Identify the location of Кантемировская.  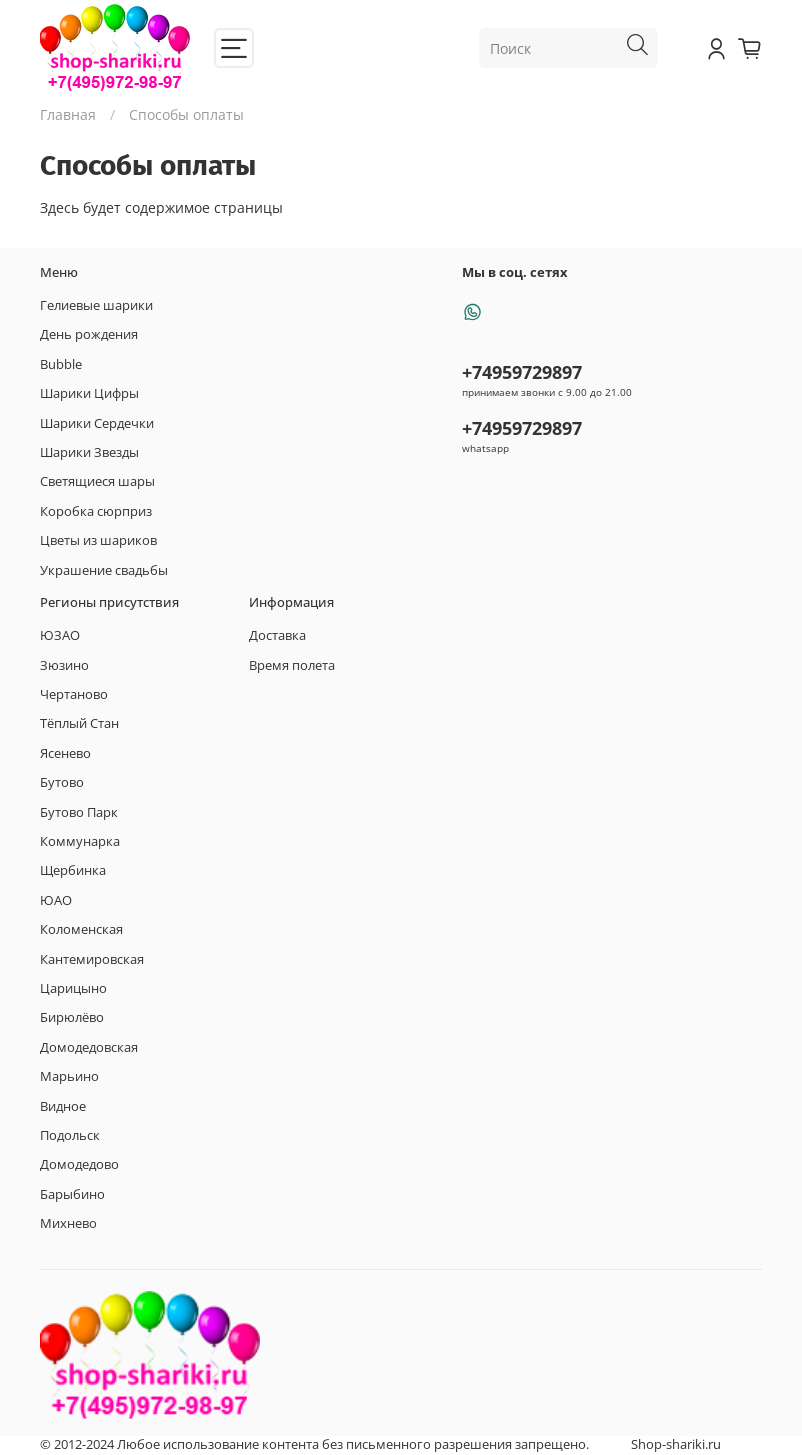
(92, 959).